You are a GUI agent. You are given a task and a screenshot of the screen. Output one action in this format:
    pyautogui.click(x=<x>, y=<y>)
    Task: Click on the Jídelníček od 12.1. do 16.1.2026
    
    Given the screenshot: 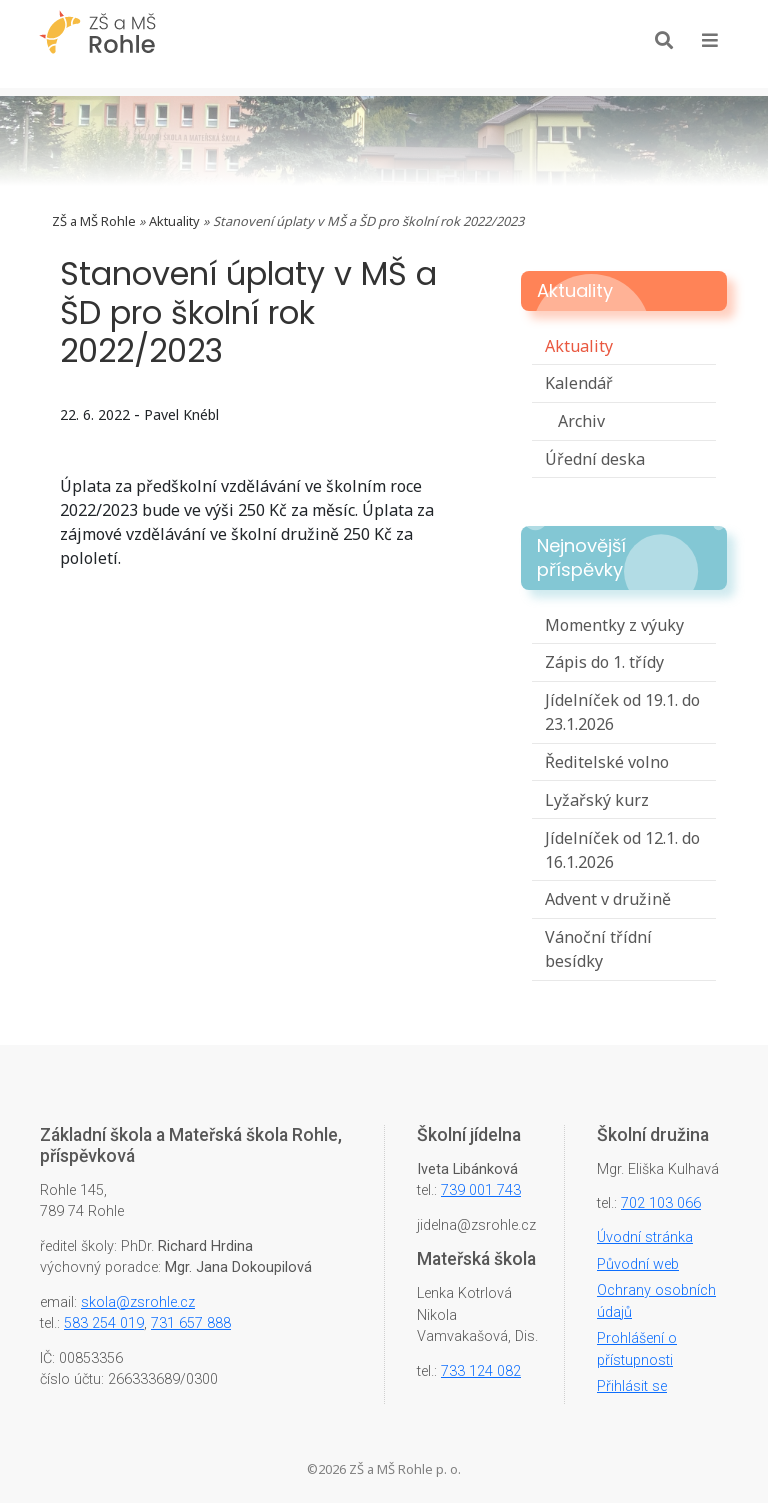 What is the action you would take?
    pyautogui.click(x=622, y=850)
    